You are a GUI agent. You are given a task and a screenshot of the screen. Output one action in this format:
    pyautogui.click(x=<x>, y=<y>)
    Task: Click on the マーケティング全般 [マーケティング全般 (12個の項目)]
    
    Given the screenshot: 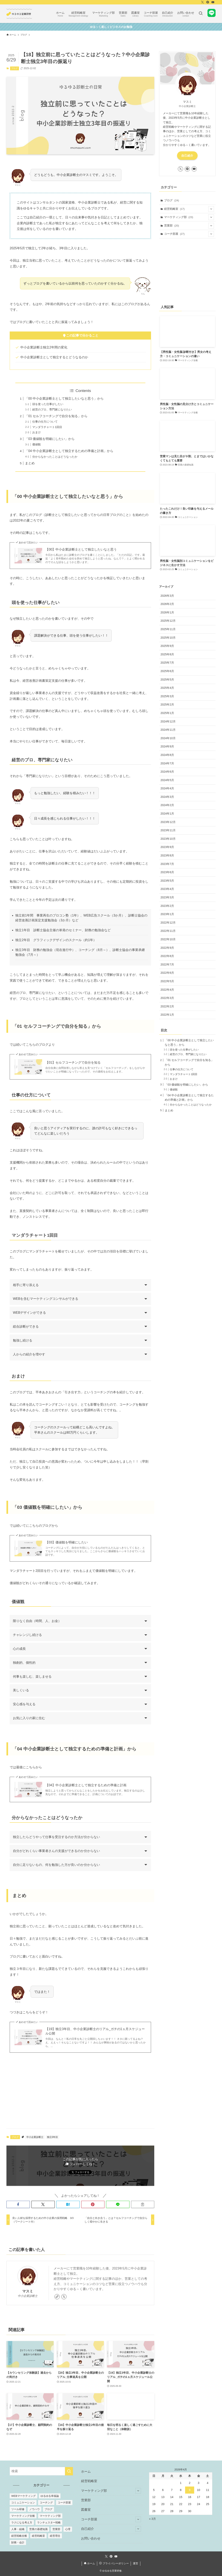 What is the action you would take?
    pyautogui.click(x=23, y=2515)
    